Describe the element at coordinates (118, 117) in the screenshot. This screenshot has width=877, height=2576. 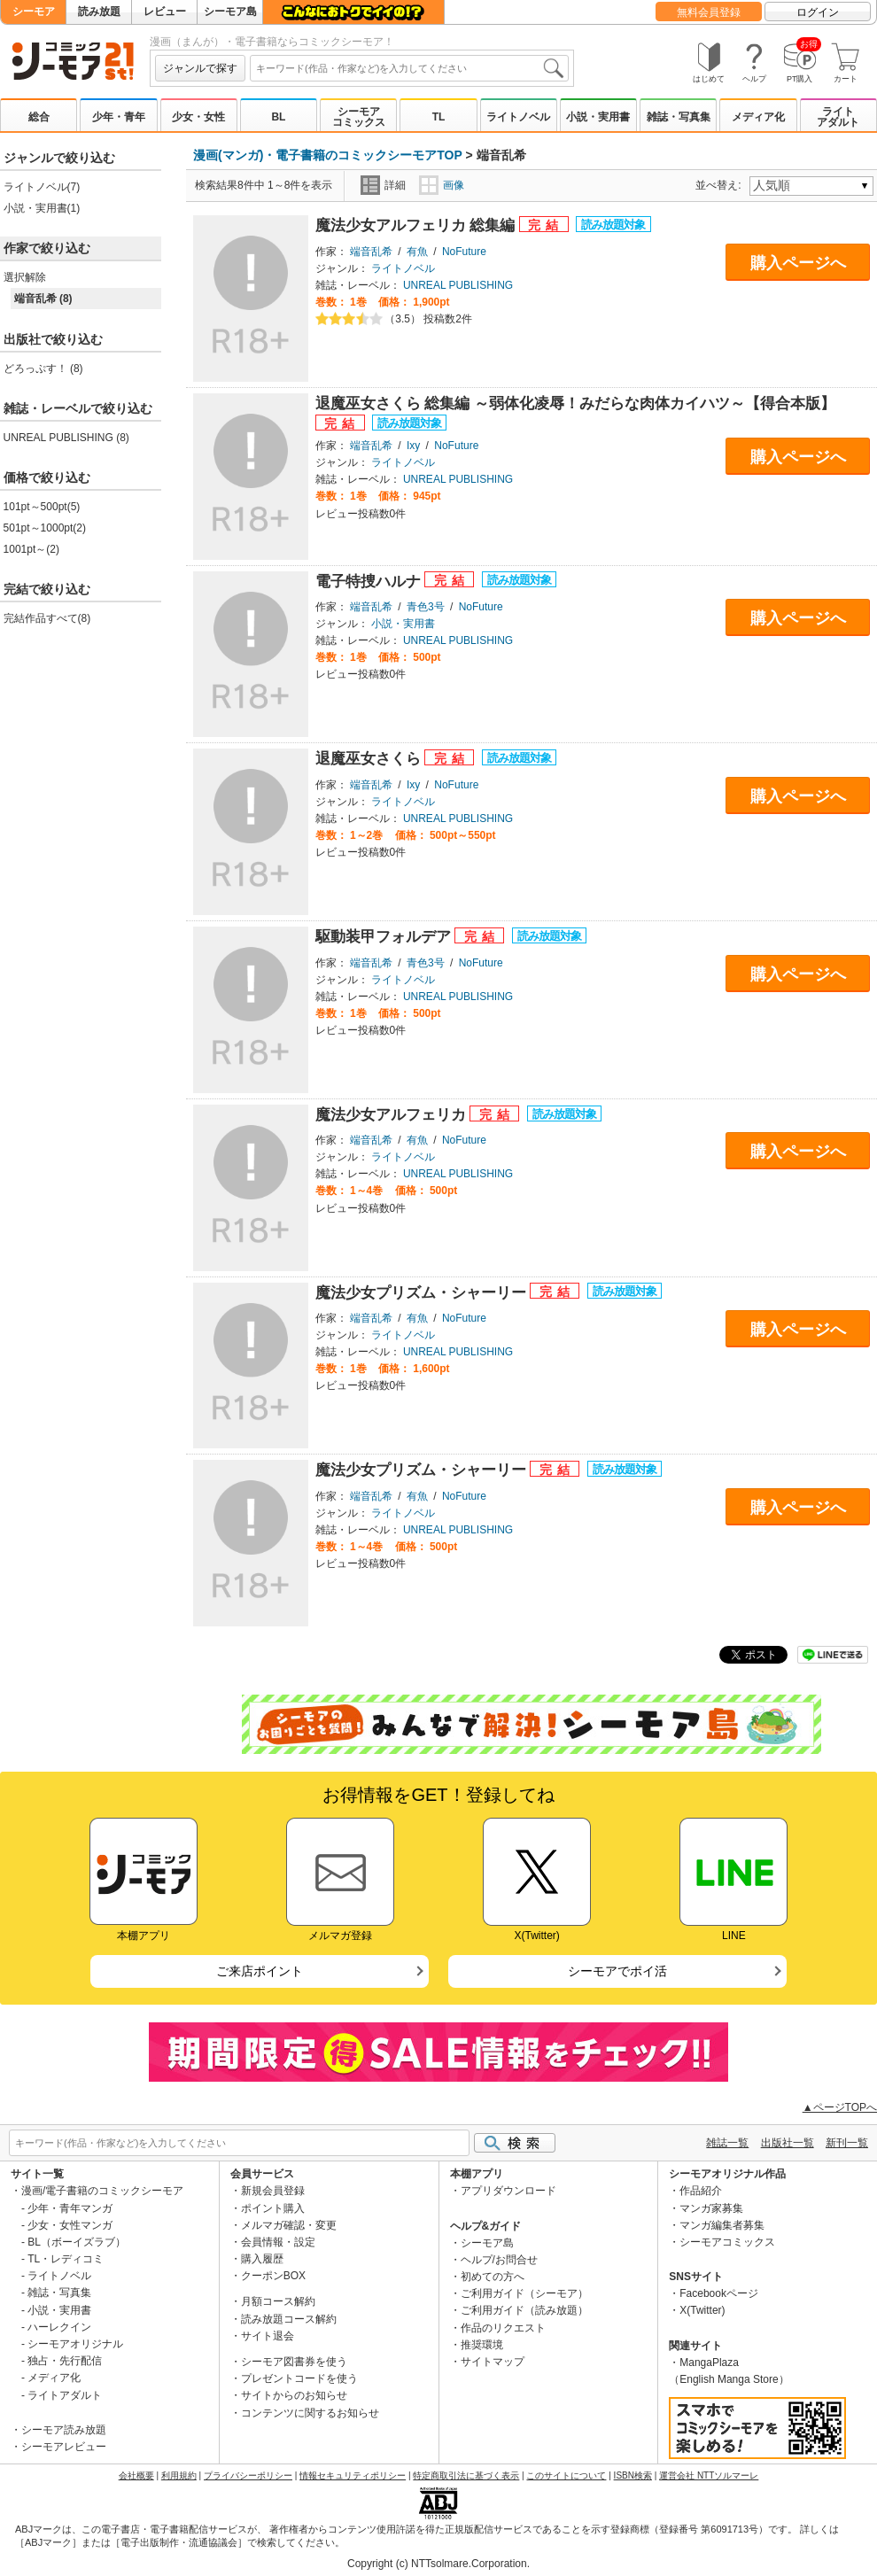
I see `少年・青年` at that location.